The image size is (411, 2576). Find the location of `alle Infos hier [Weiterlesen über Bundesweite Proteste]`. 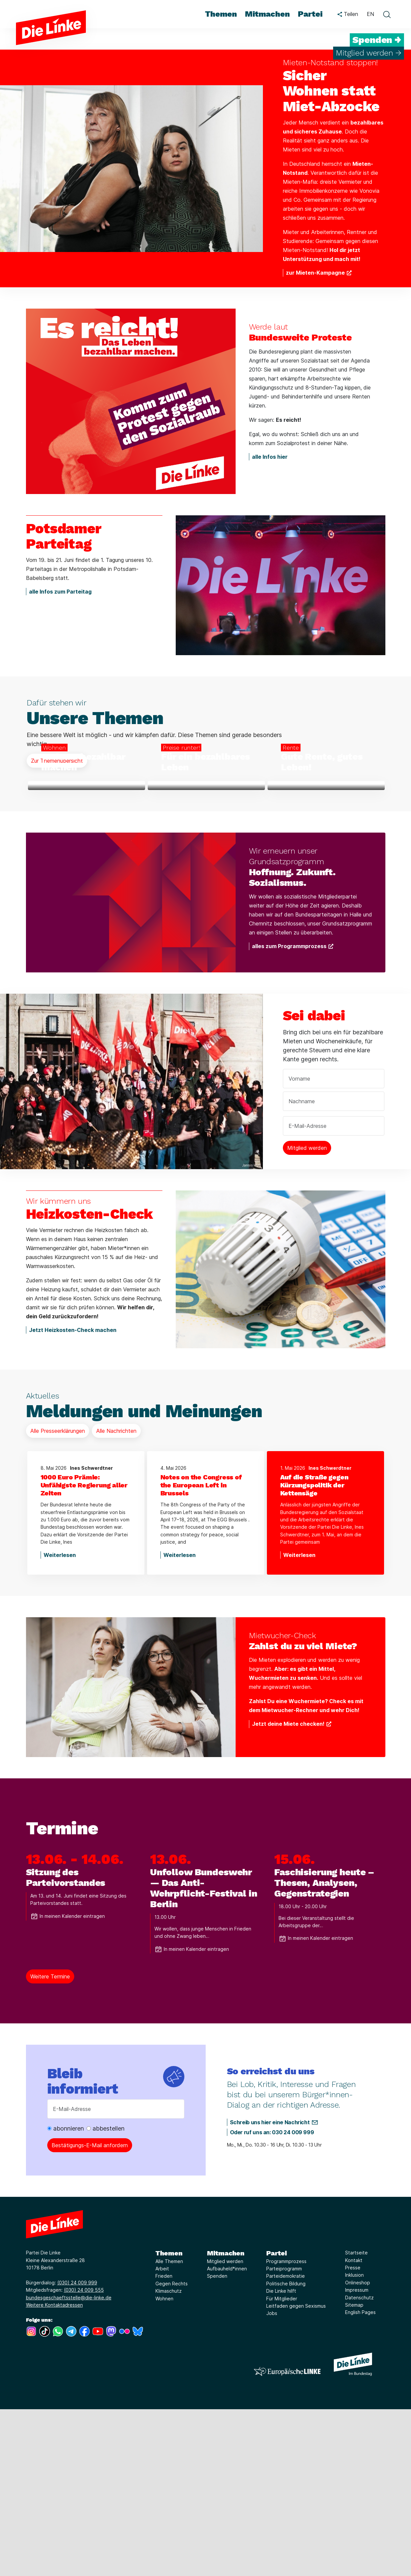

alle Infos hier [Weiterlesen über Bundesweite Proteste] is located at coordinates (270, 456).